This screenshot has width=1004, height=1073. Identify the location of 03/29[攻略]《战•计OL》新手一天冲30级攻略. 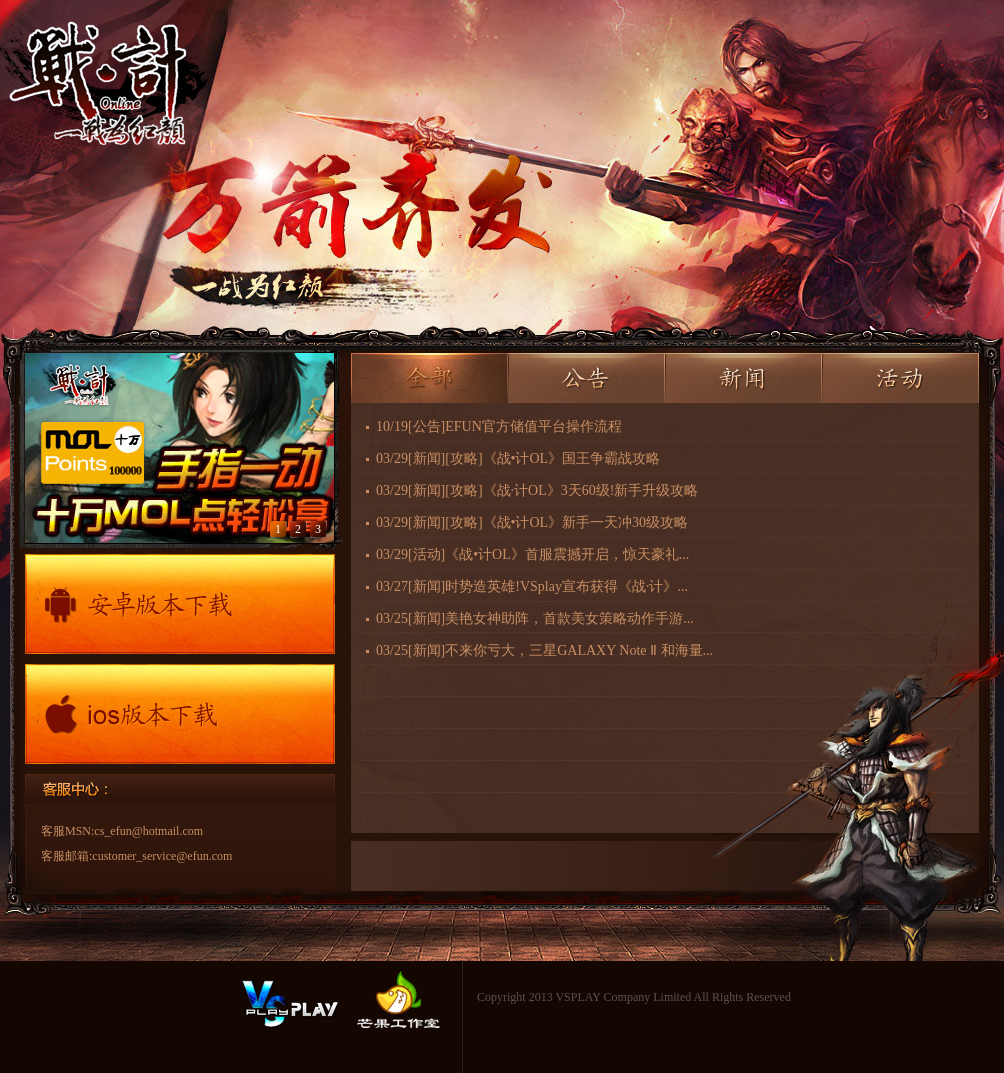
(532, 522).